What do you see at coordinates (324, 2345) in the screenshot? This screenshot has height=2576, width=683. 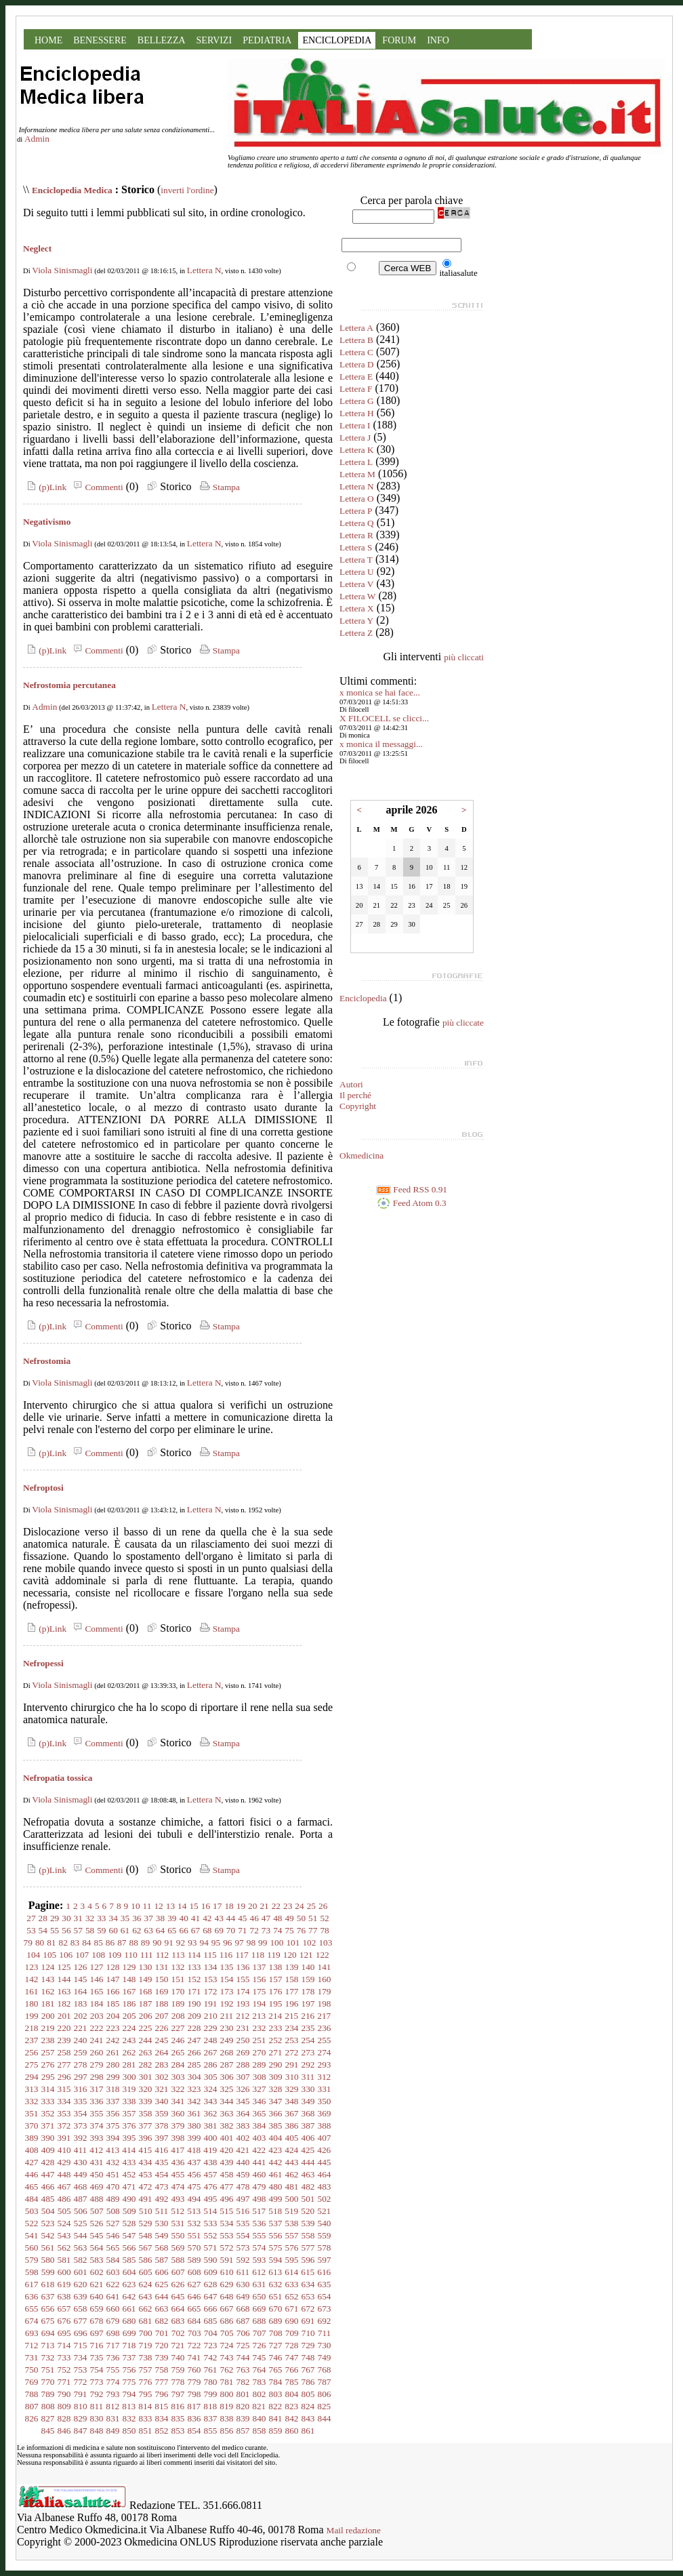 I see `730` at bounding box center [324, 2345].